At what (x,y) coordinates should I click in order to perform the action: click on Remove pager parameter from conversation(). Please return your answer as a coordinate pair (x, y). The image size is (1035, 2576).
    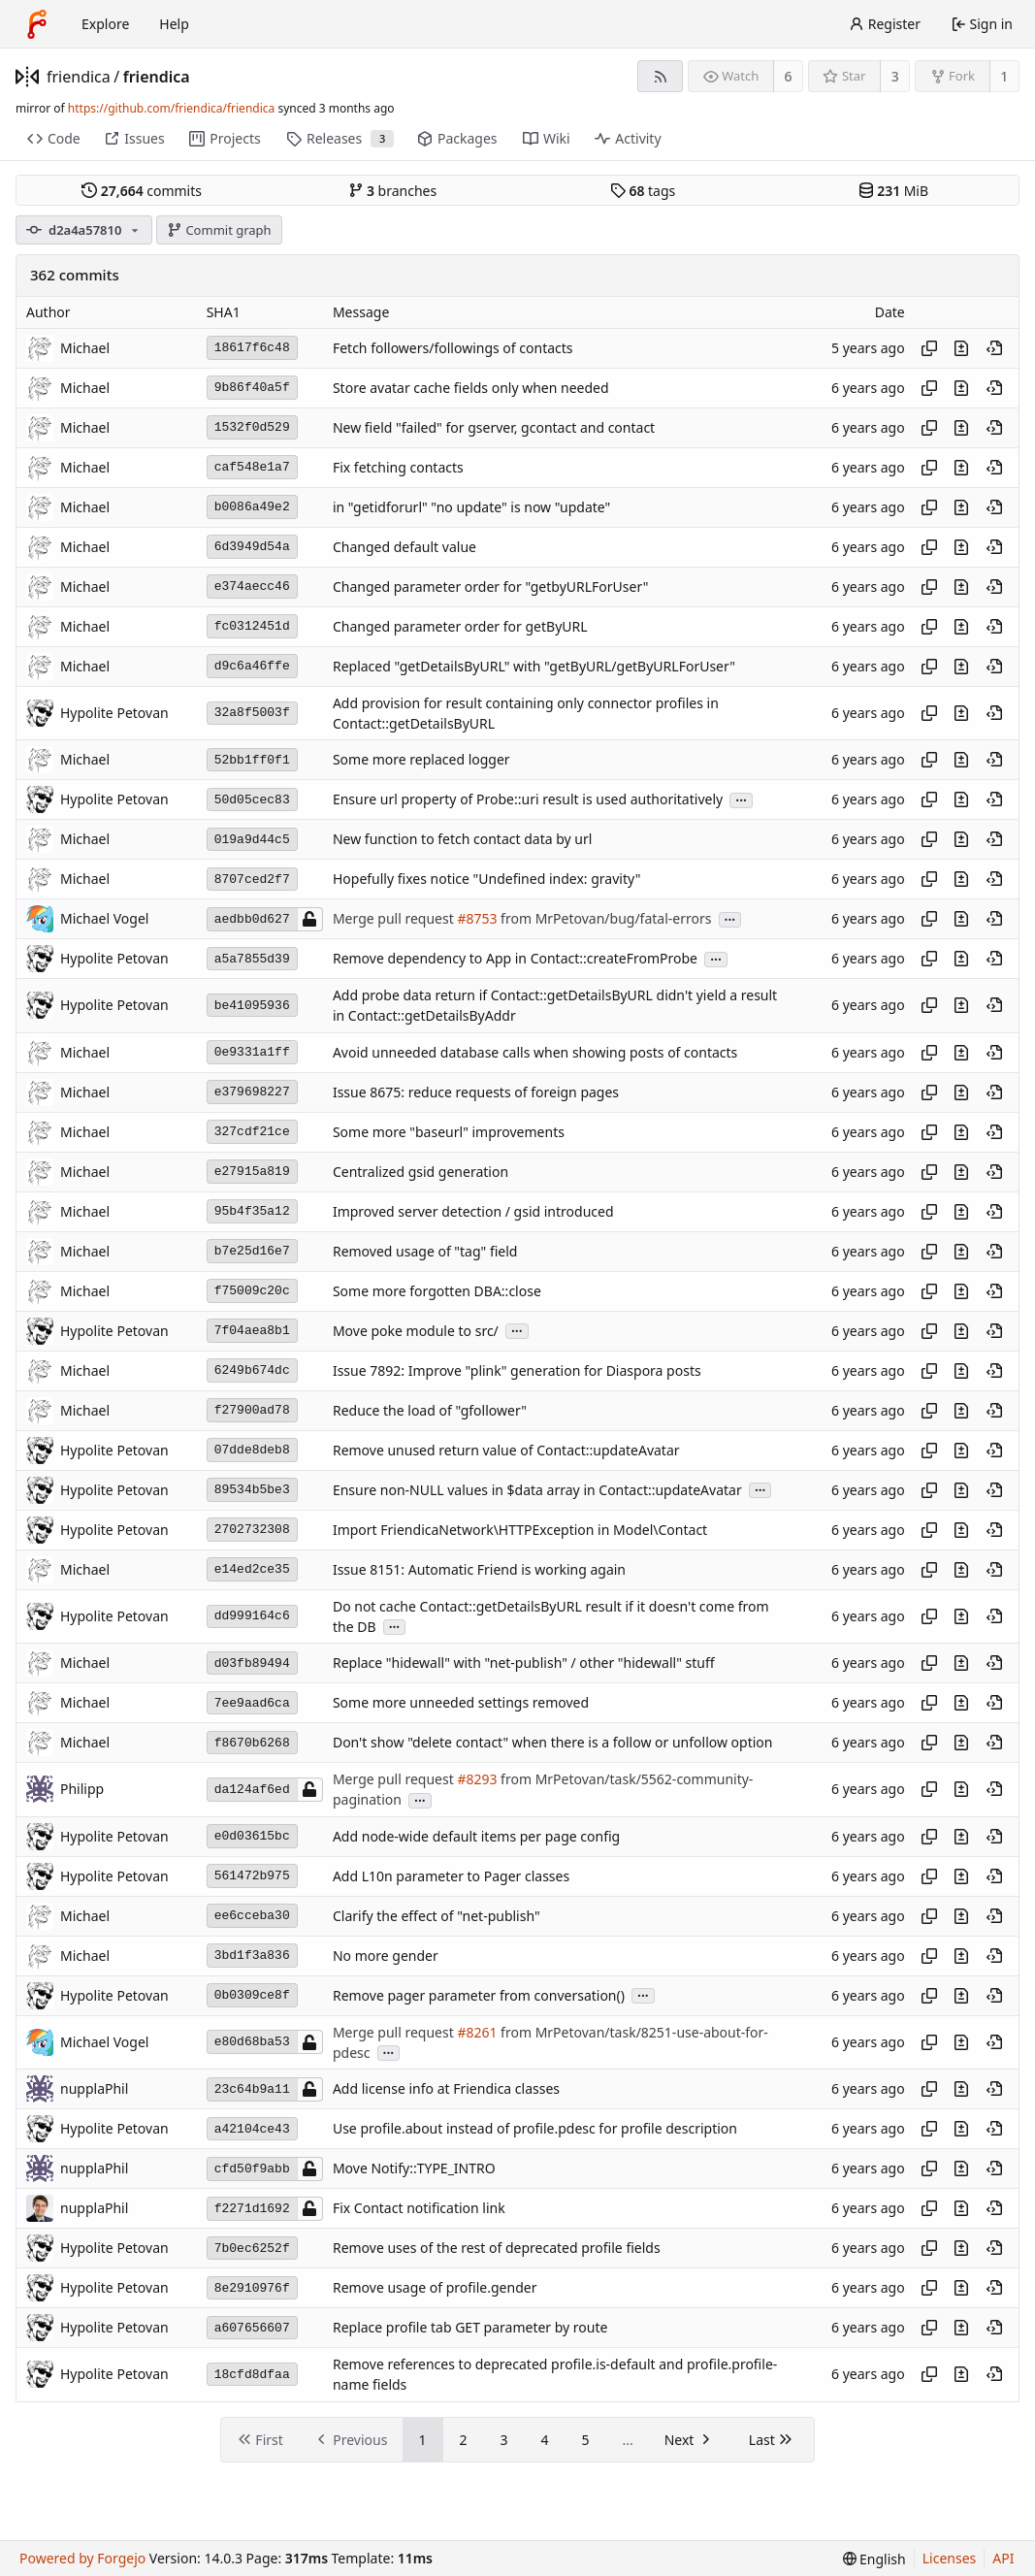
    Looking at the image, I should click on (479, 1995).